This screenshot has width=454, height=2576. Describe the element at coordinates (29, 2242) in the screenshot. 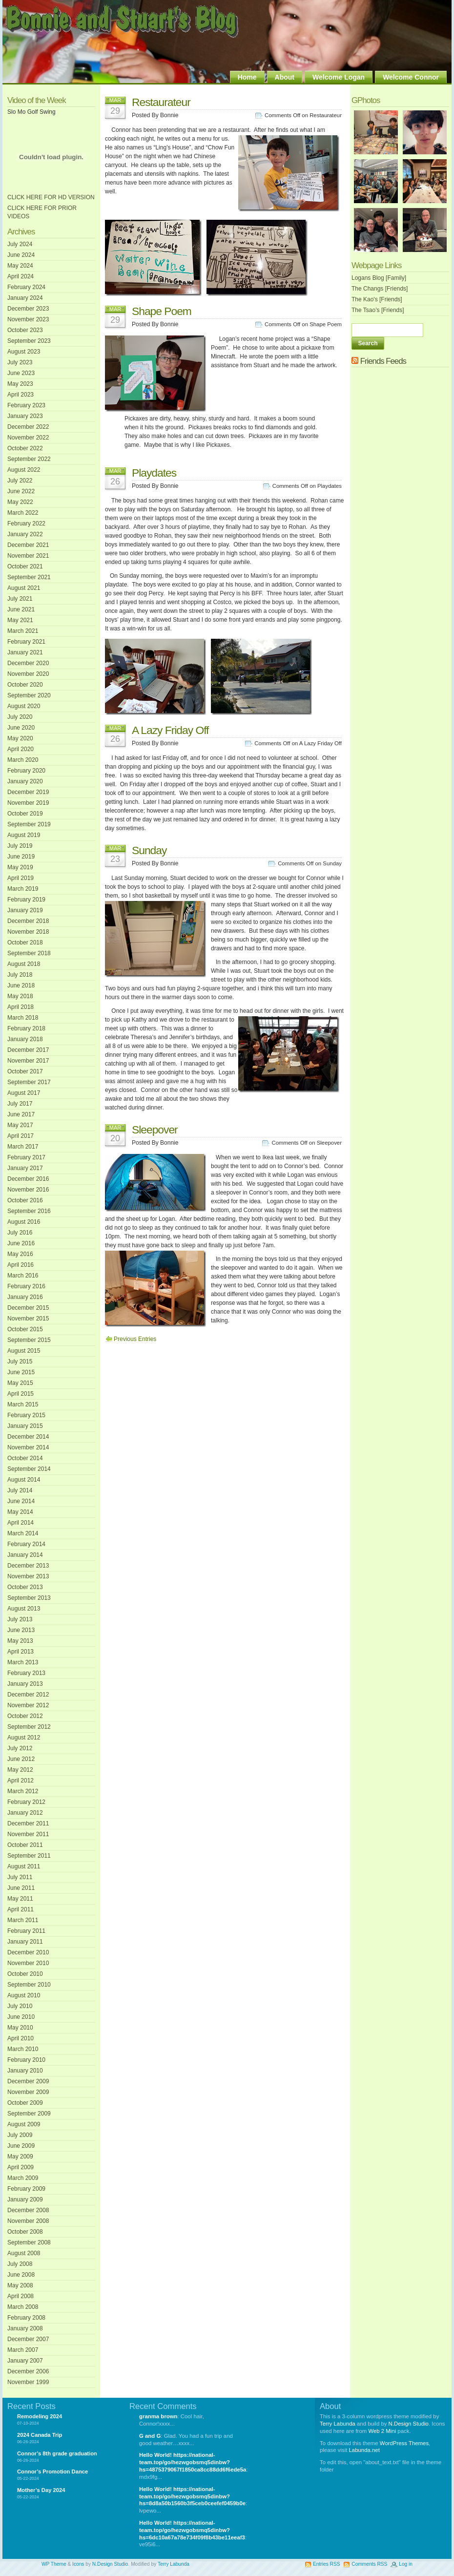

I see `September 2008` at that location.